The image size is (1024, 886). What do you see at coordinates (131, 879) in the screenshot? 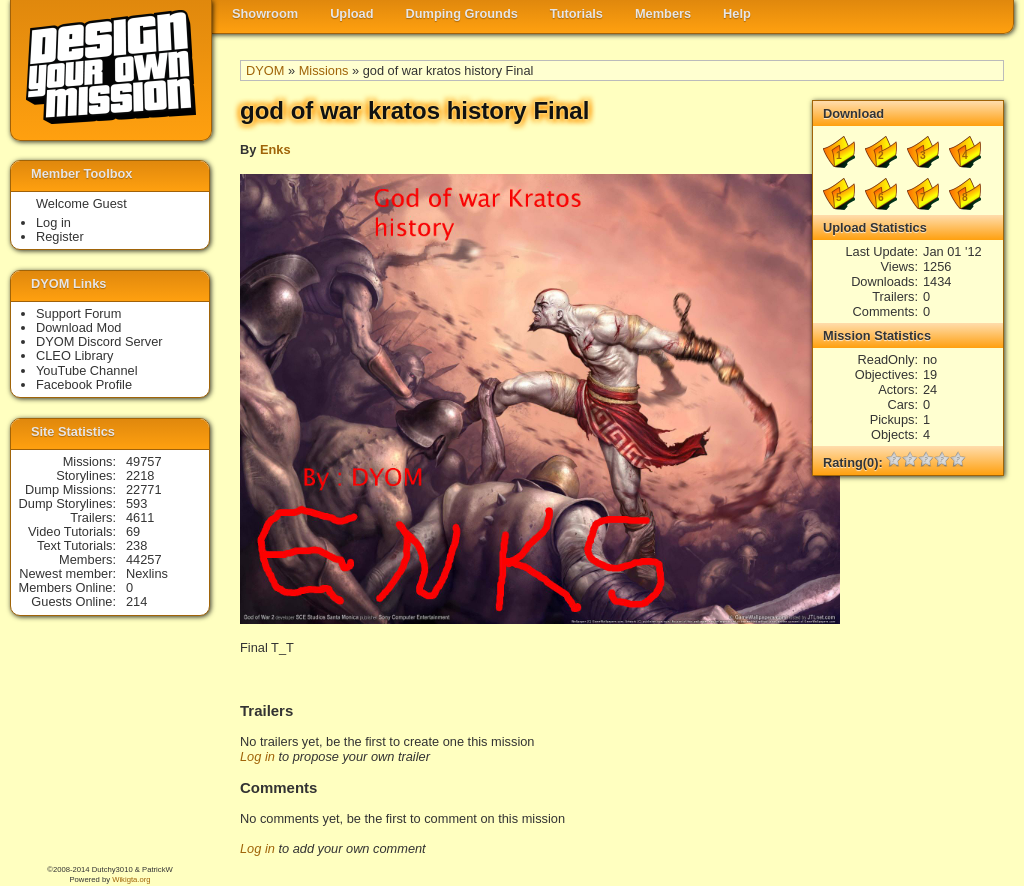
I see `Wikigta.org` at bounding box center [131, 879].